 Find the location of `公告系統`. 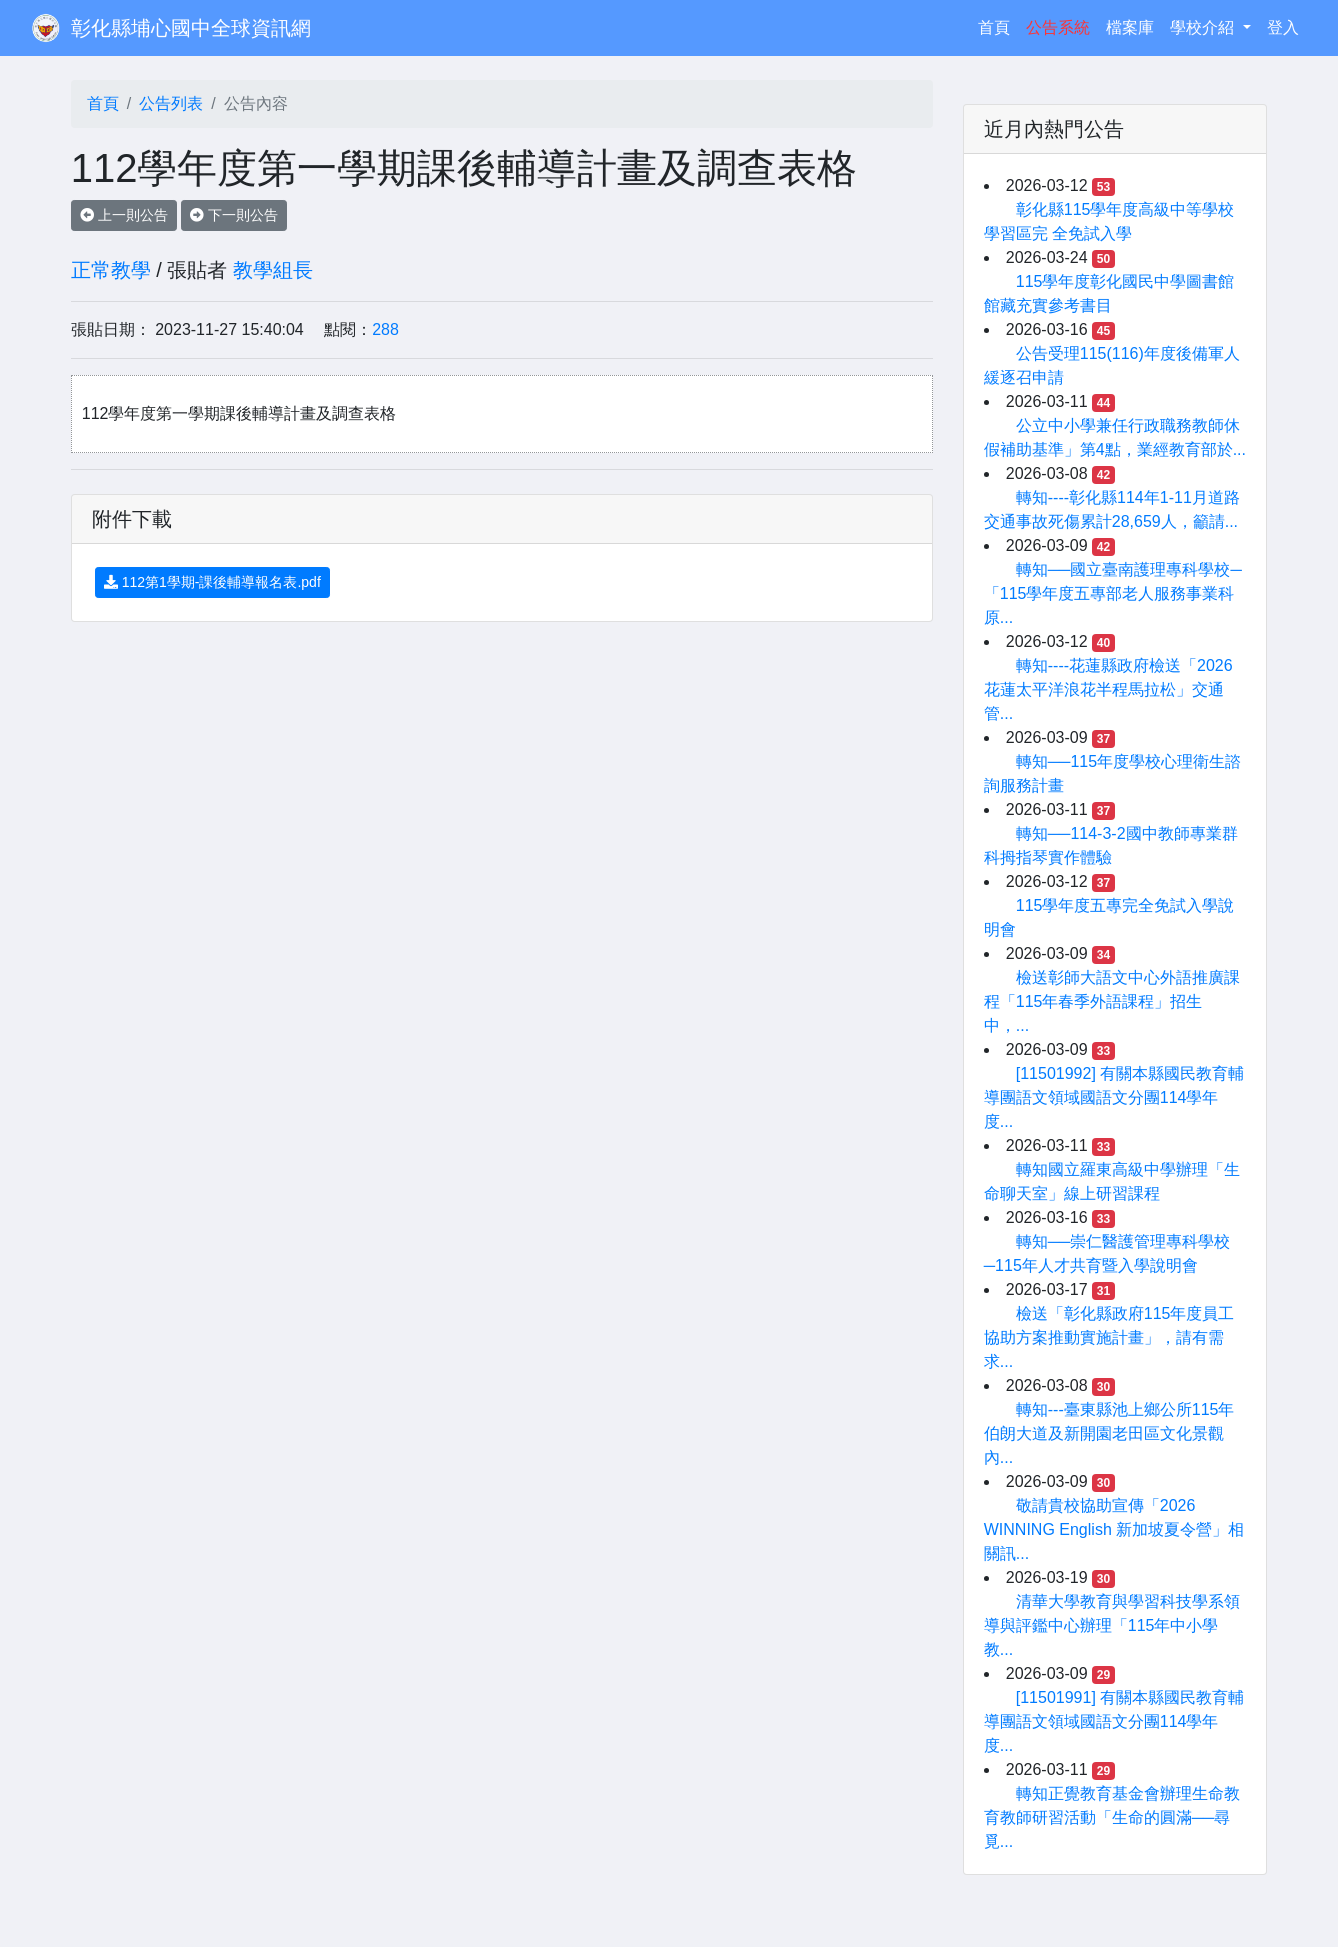

公告系統 is located at coordinates (1058, 27).